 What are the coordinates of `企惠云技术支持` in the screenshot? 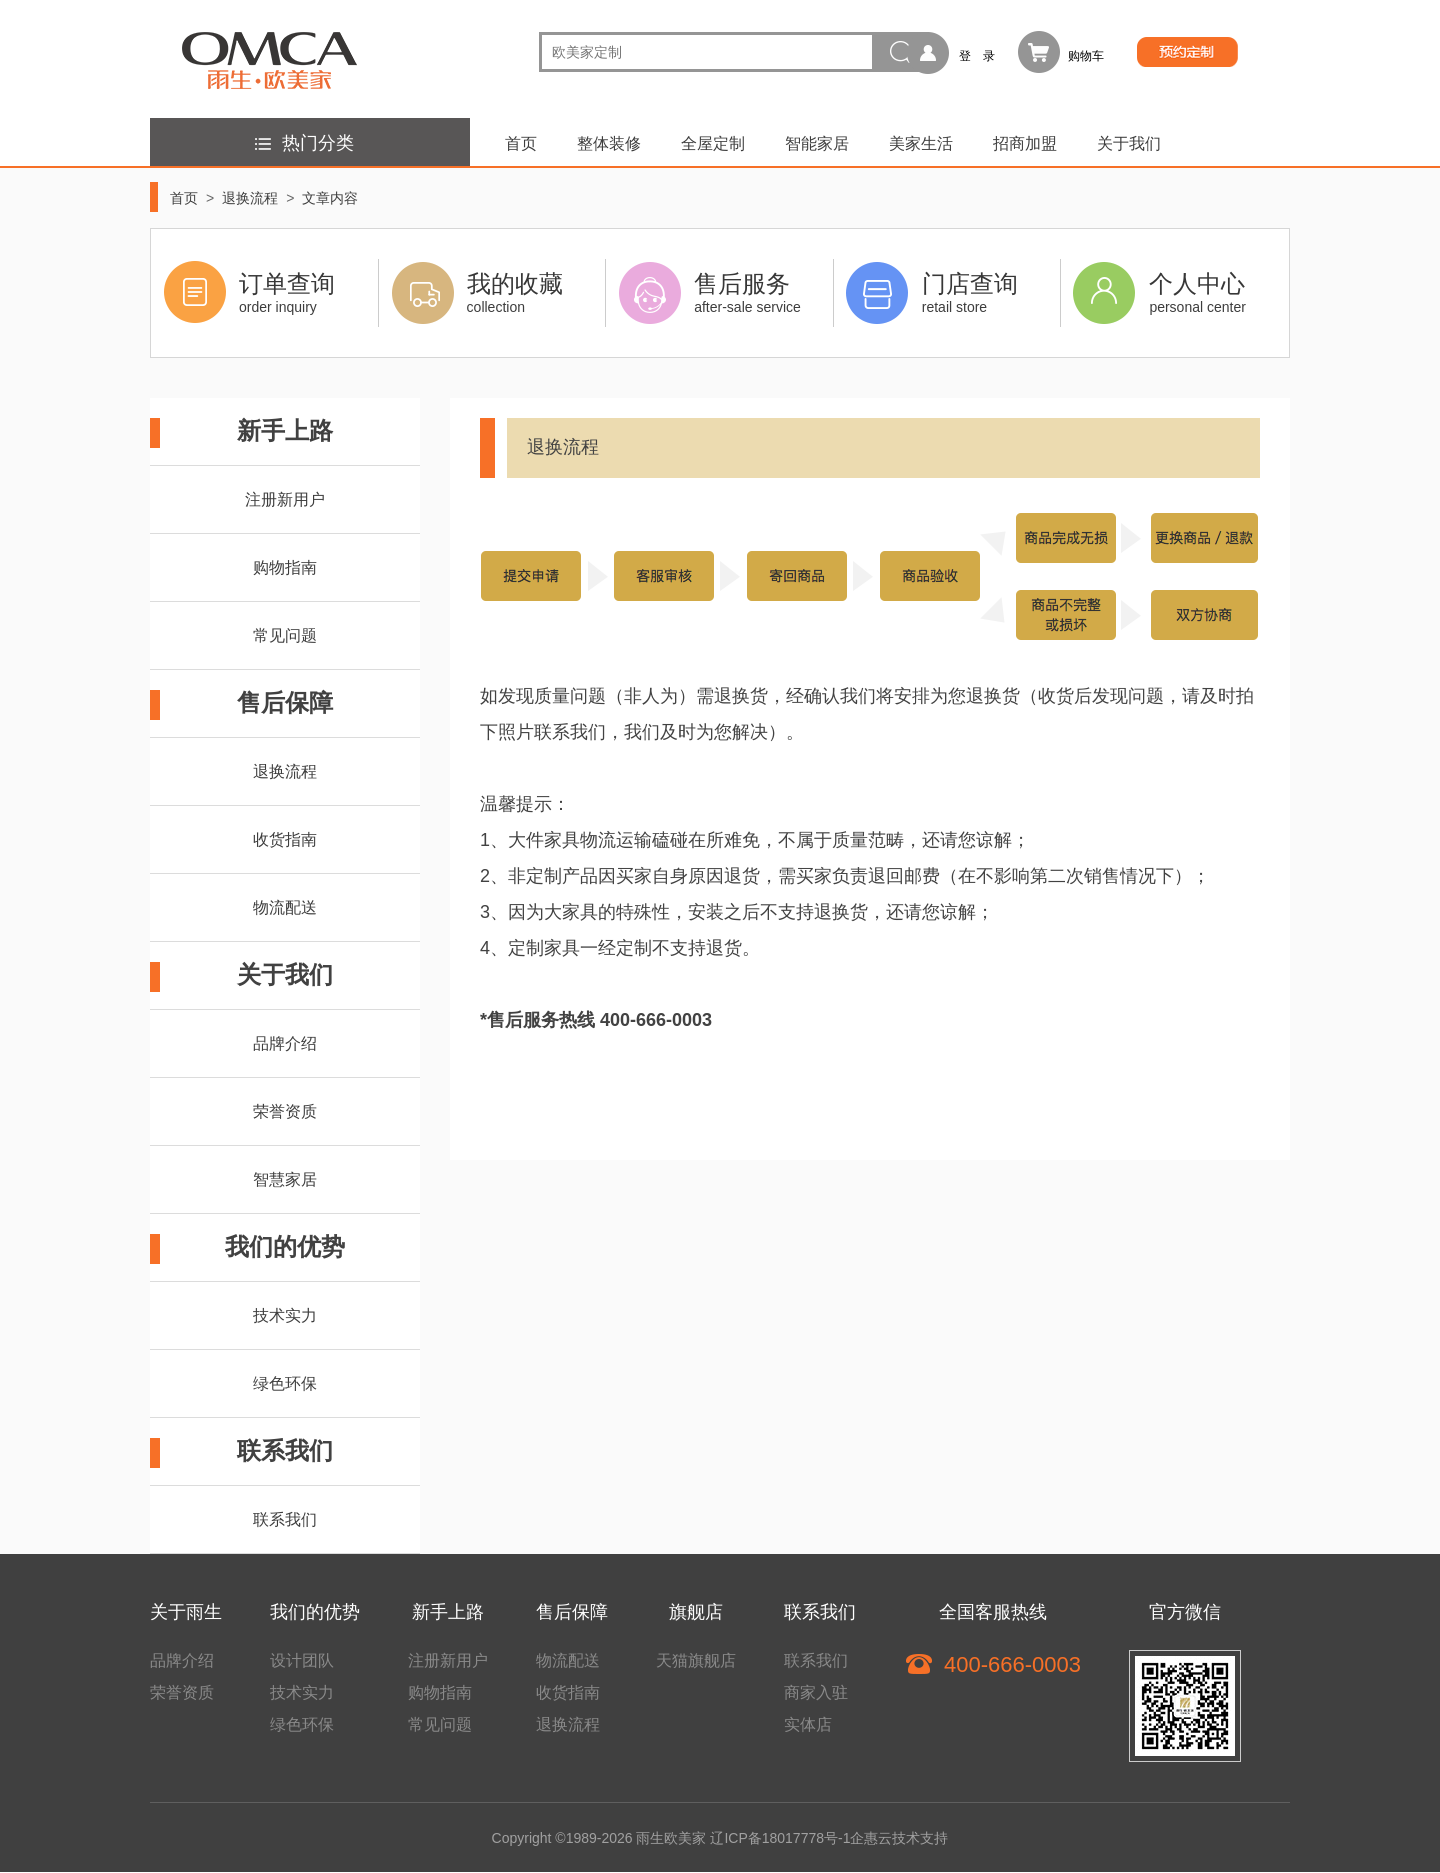 It's located at (899, 1838).